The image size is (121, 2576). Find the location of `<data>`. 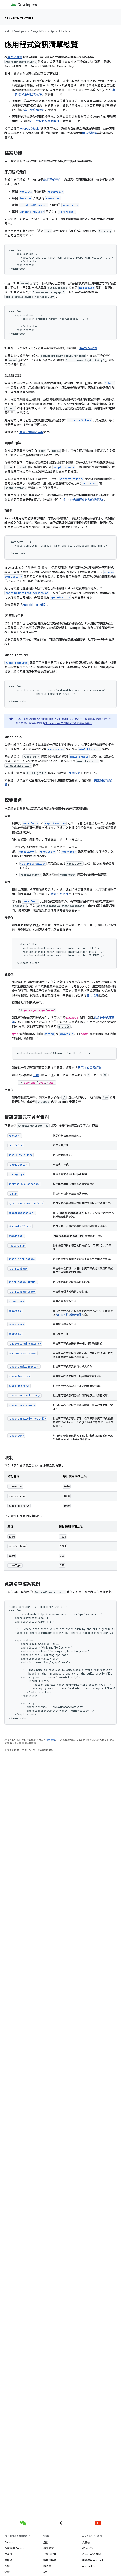

<data> is located at coordinates (12, 1193).